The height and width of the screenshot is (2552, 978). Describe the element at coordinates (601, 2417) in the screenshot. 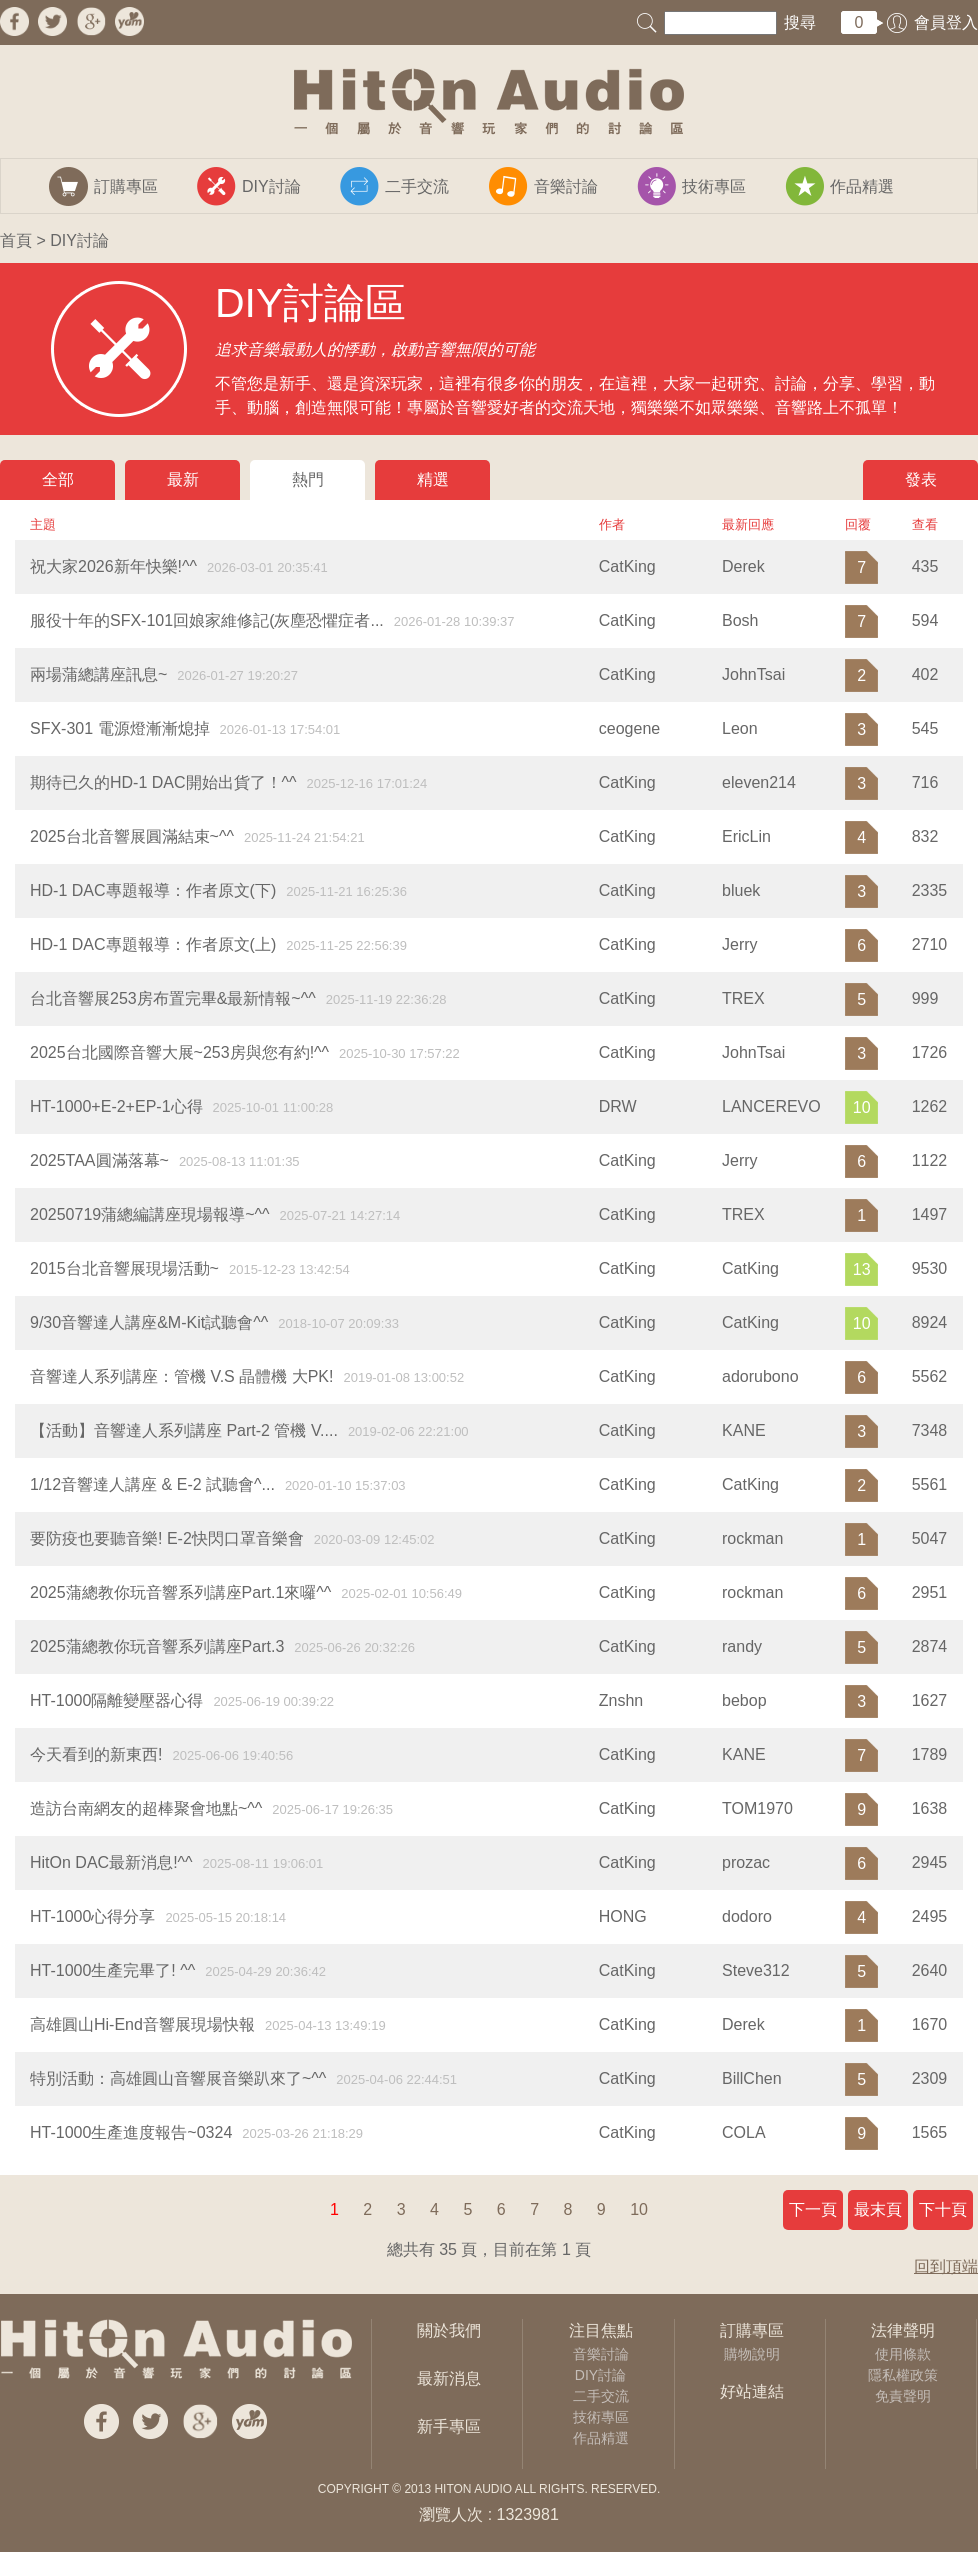

I see `技術專區` at that location.